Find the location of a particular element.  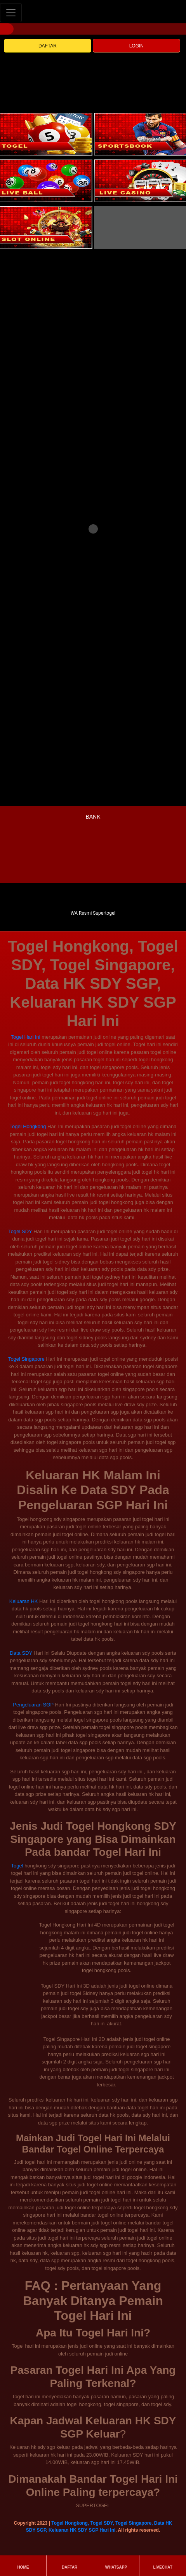

Togel Singapore is located at coordinates (26, 1359).